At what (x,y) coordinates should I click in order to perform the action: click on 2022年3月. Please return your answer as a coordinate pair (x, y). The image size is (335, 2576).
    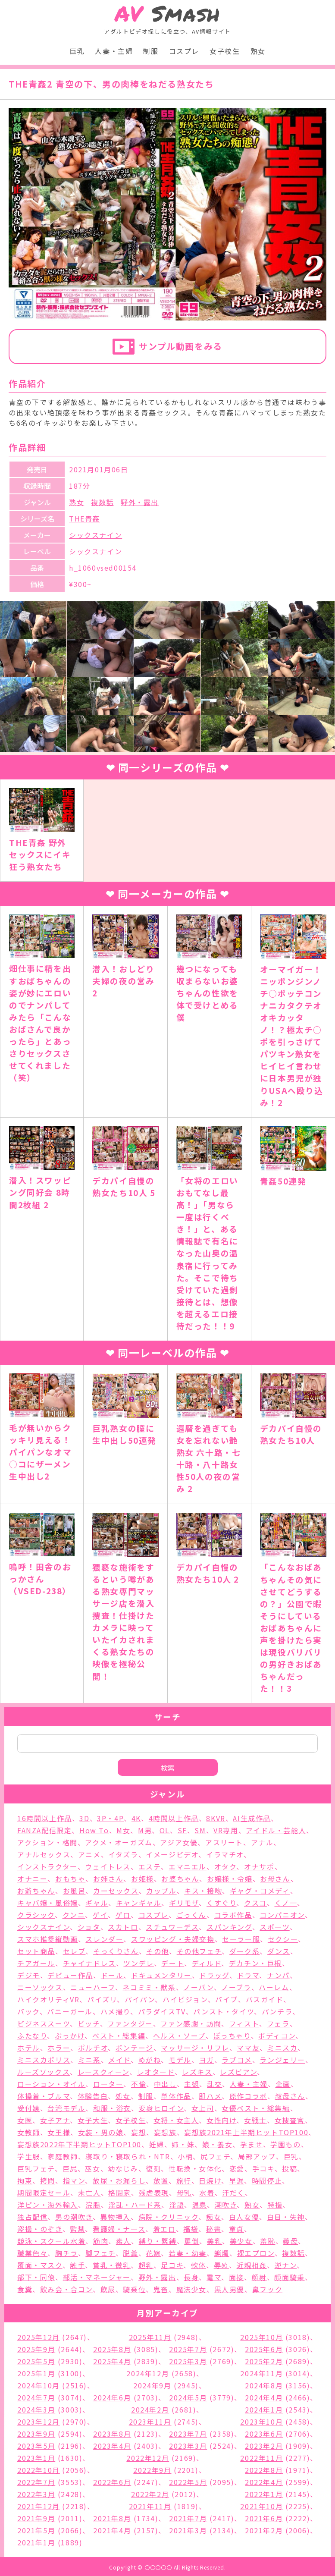
    Looking at the image, I should click on (36, 2494).